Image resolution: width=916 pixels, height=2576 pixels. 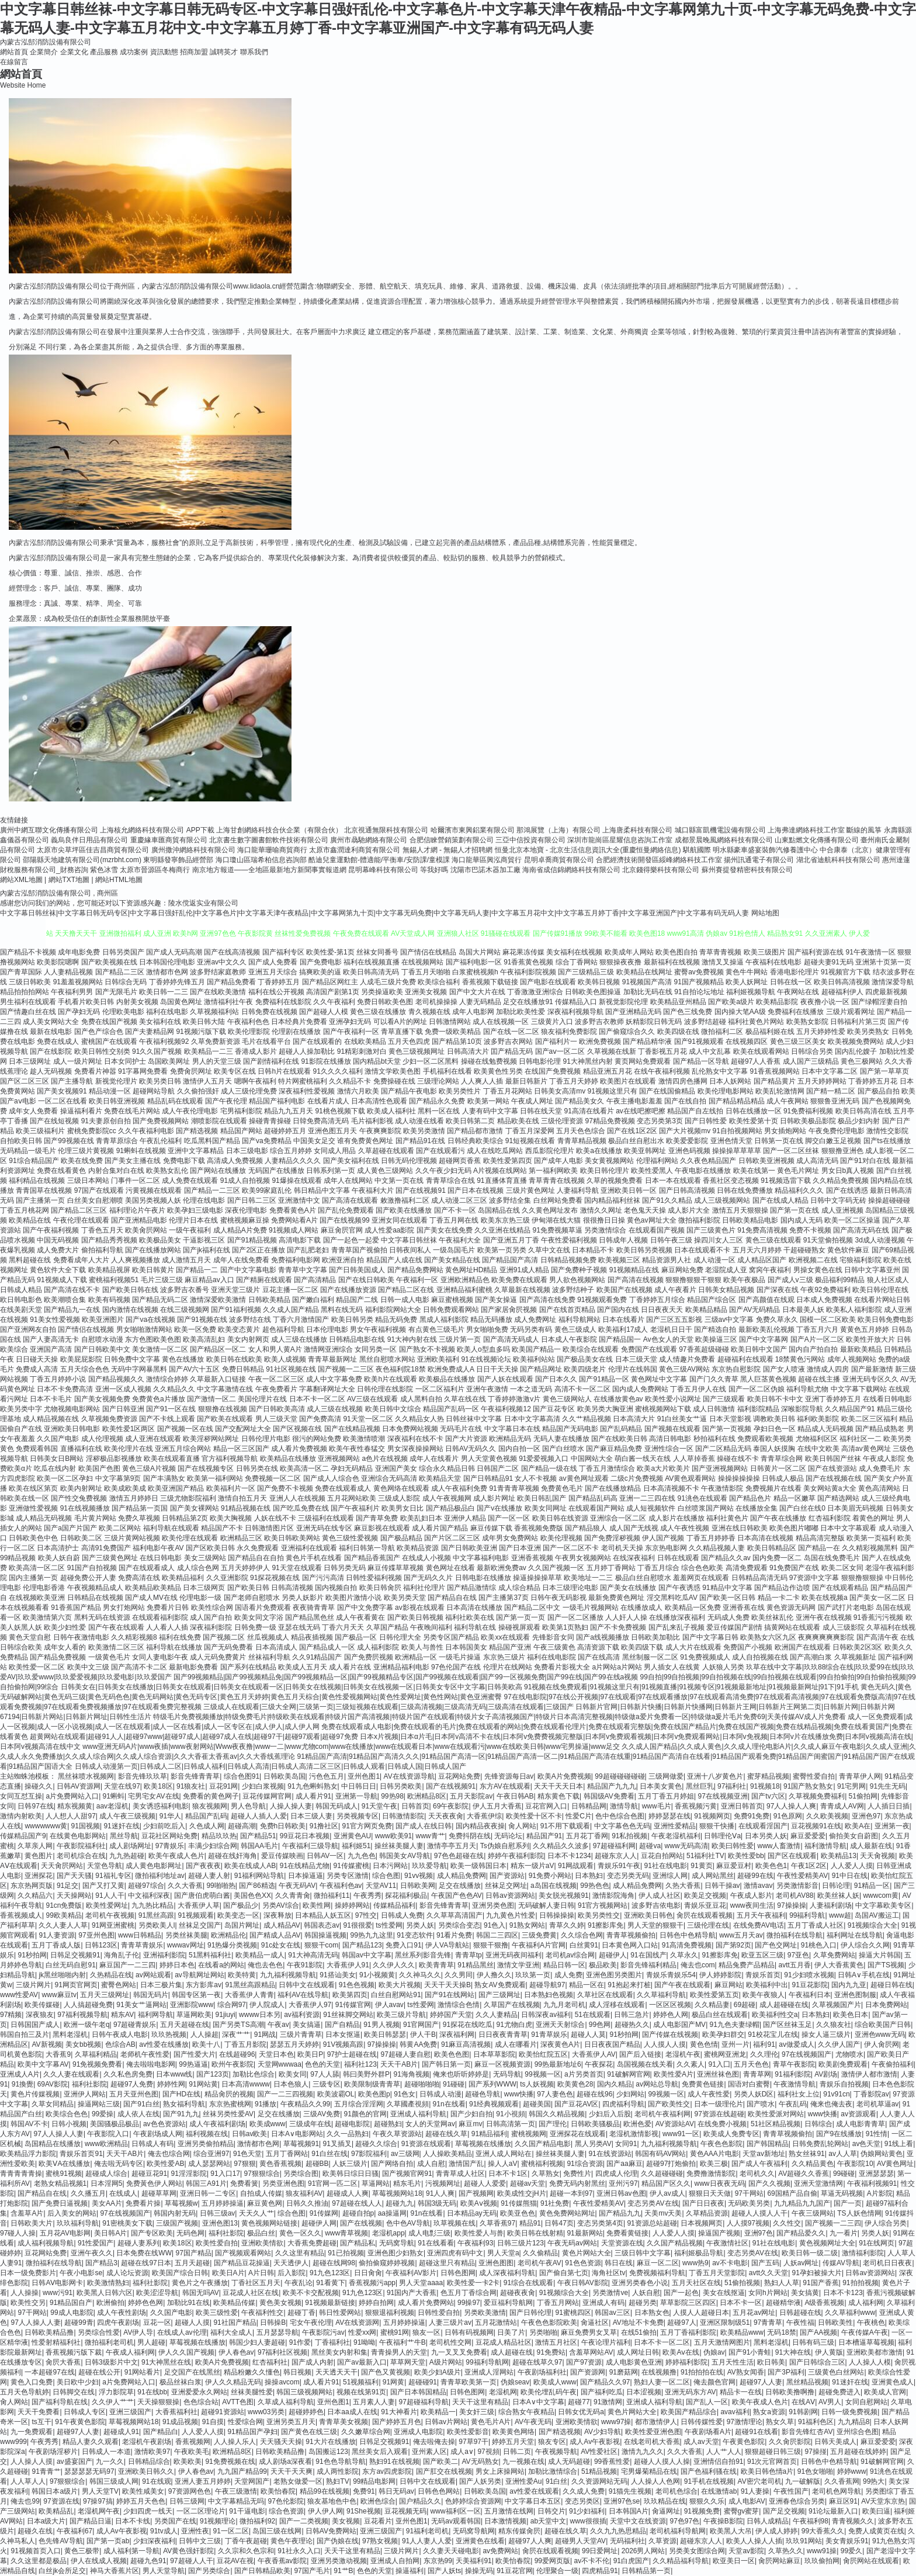 I want to click on www超, so click(x=840, y=1915).